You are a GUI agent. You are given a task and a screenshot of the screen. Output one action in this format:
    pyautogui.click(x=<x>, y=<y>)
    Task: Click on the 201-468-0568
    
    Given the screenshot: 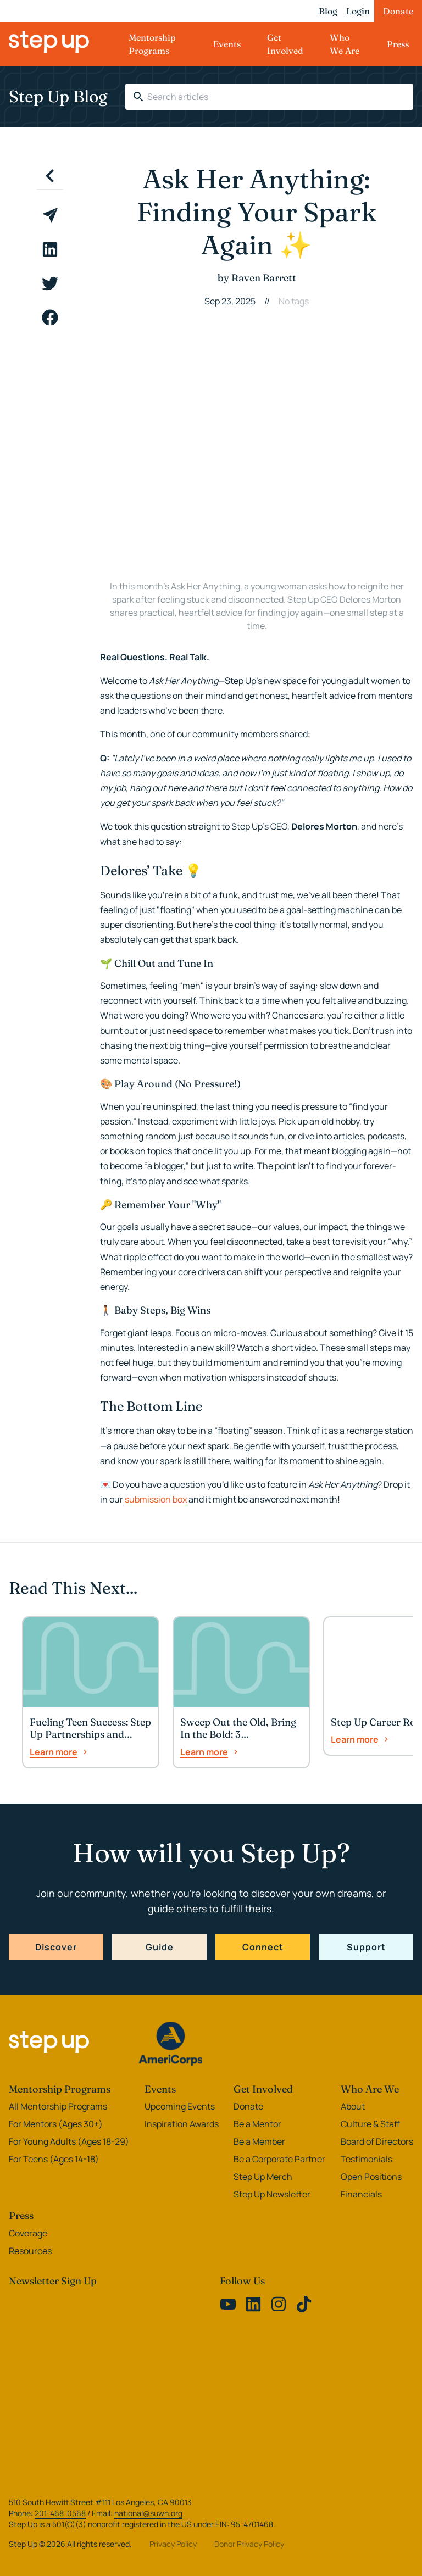 What is the action you would take?
    pyautogui.click(x=60, y=2513)
    